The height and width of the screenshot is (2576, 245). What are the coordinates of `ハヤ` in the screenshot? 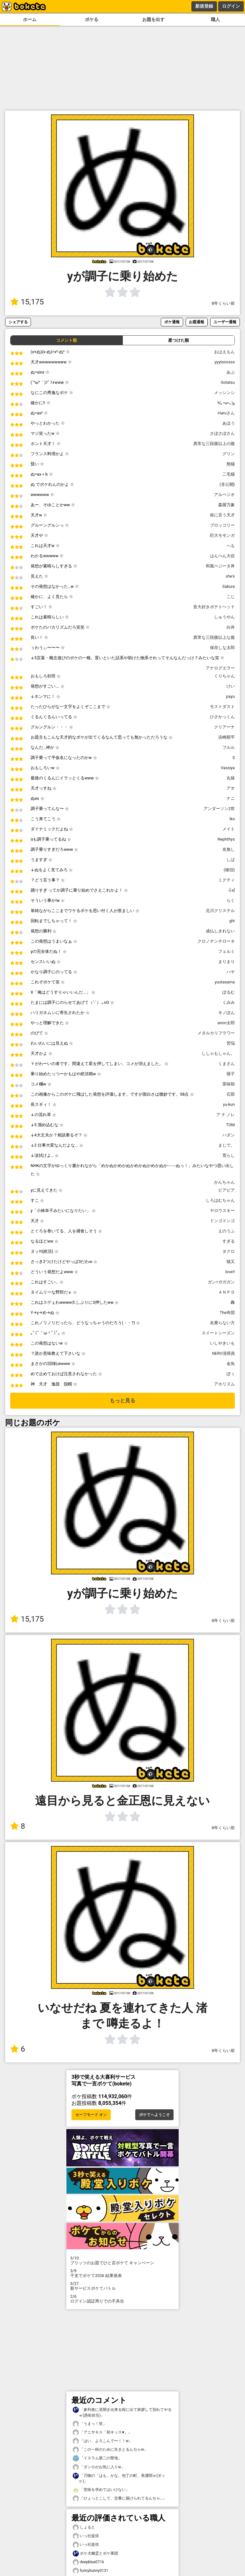 It's located at (230, 971).